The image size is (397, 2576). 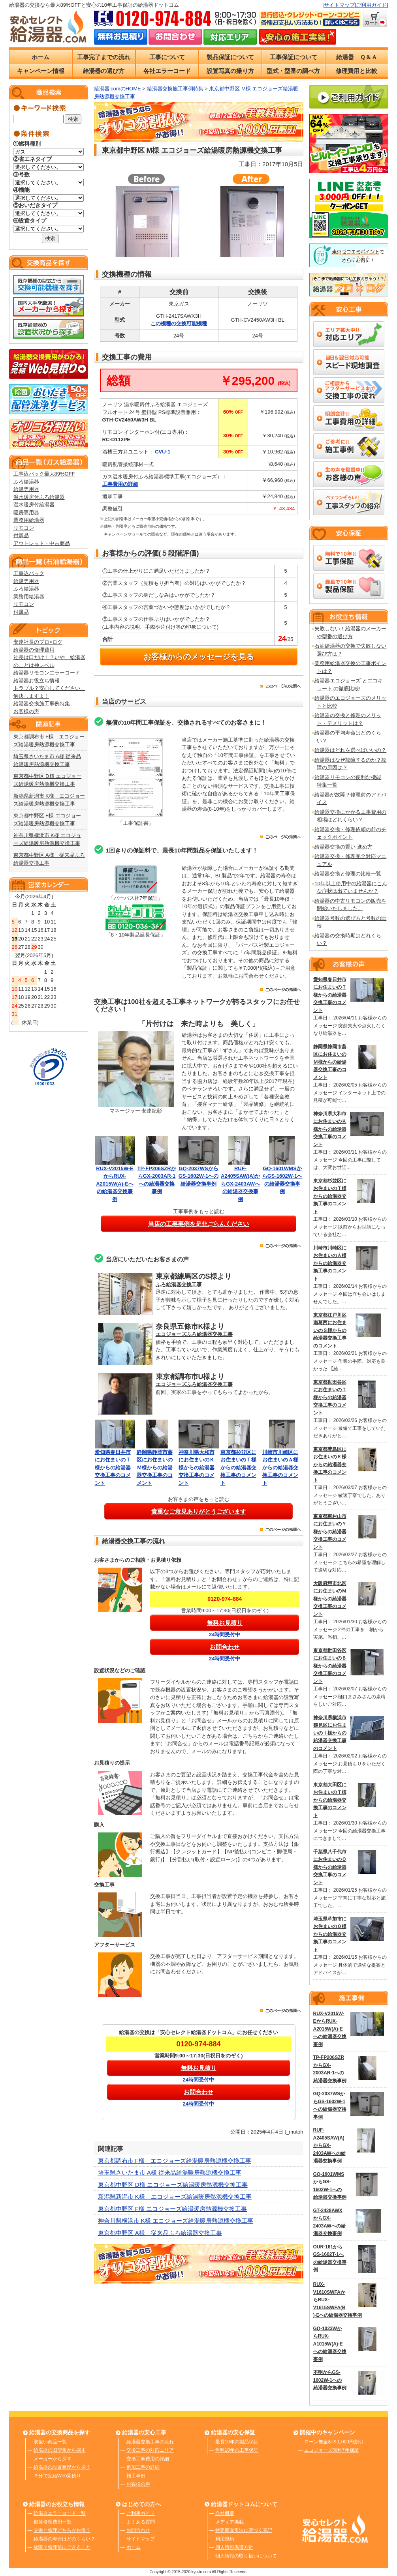 What do you see at coordinates (162, 452) in the screenshot?
I see `CVU-1` at bounding box center [162, 452].